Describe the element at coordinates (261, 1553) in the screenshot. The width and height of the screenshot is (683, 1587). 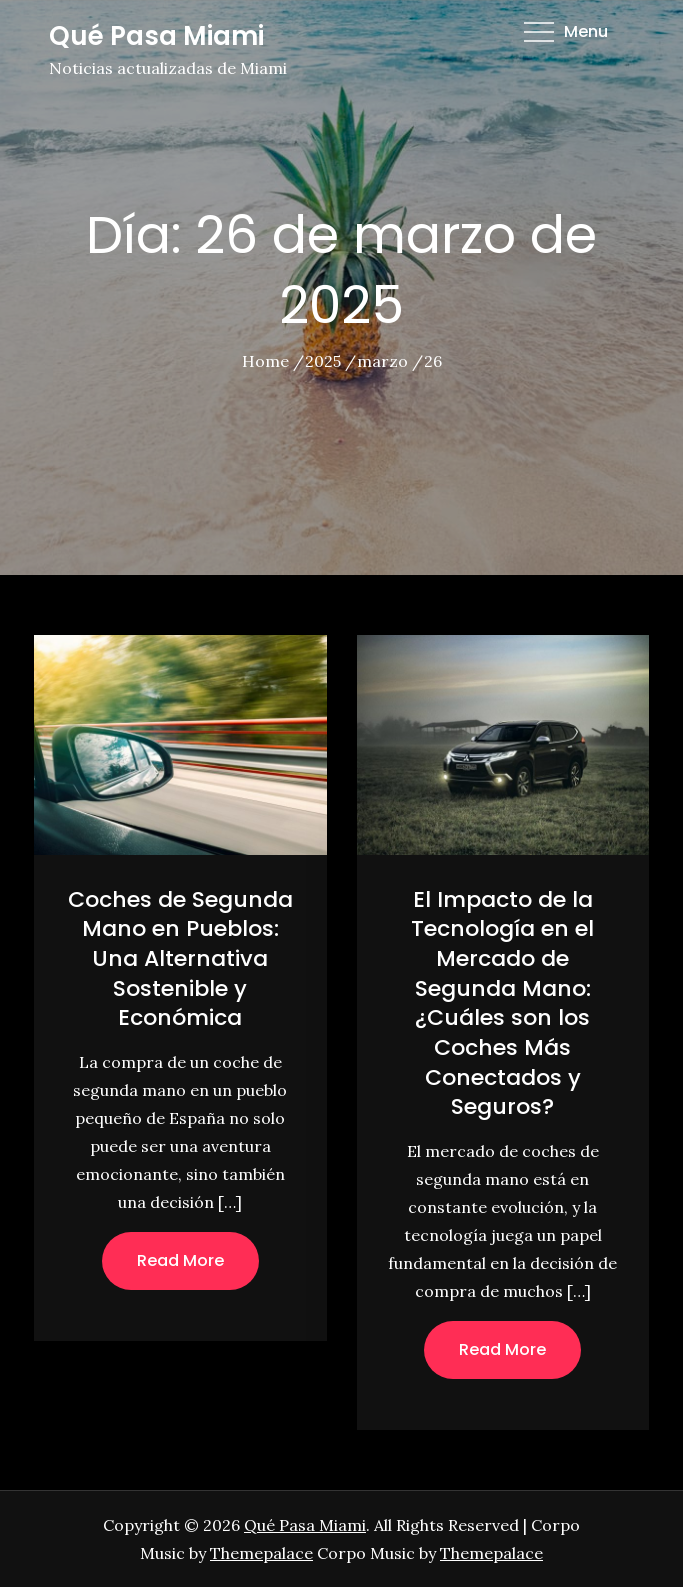
I see `Themepalace` at that location.